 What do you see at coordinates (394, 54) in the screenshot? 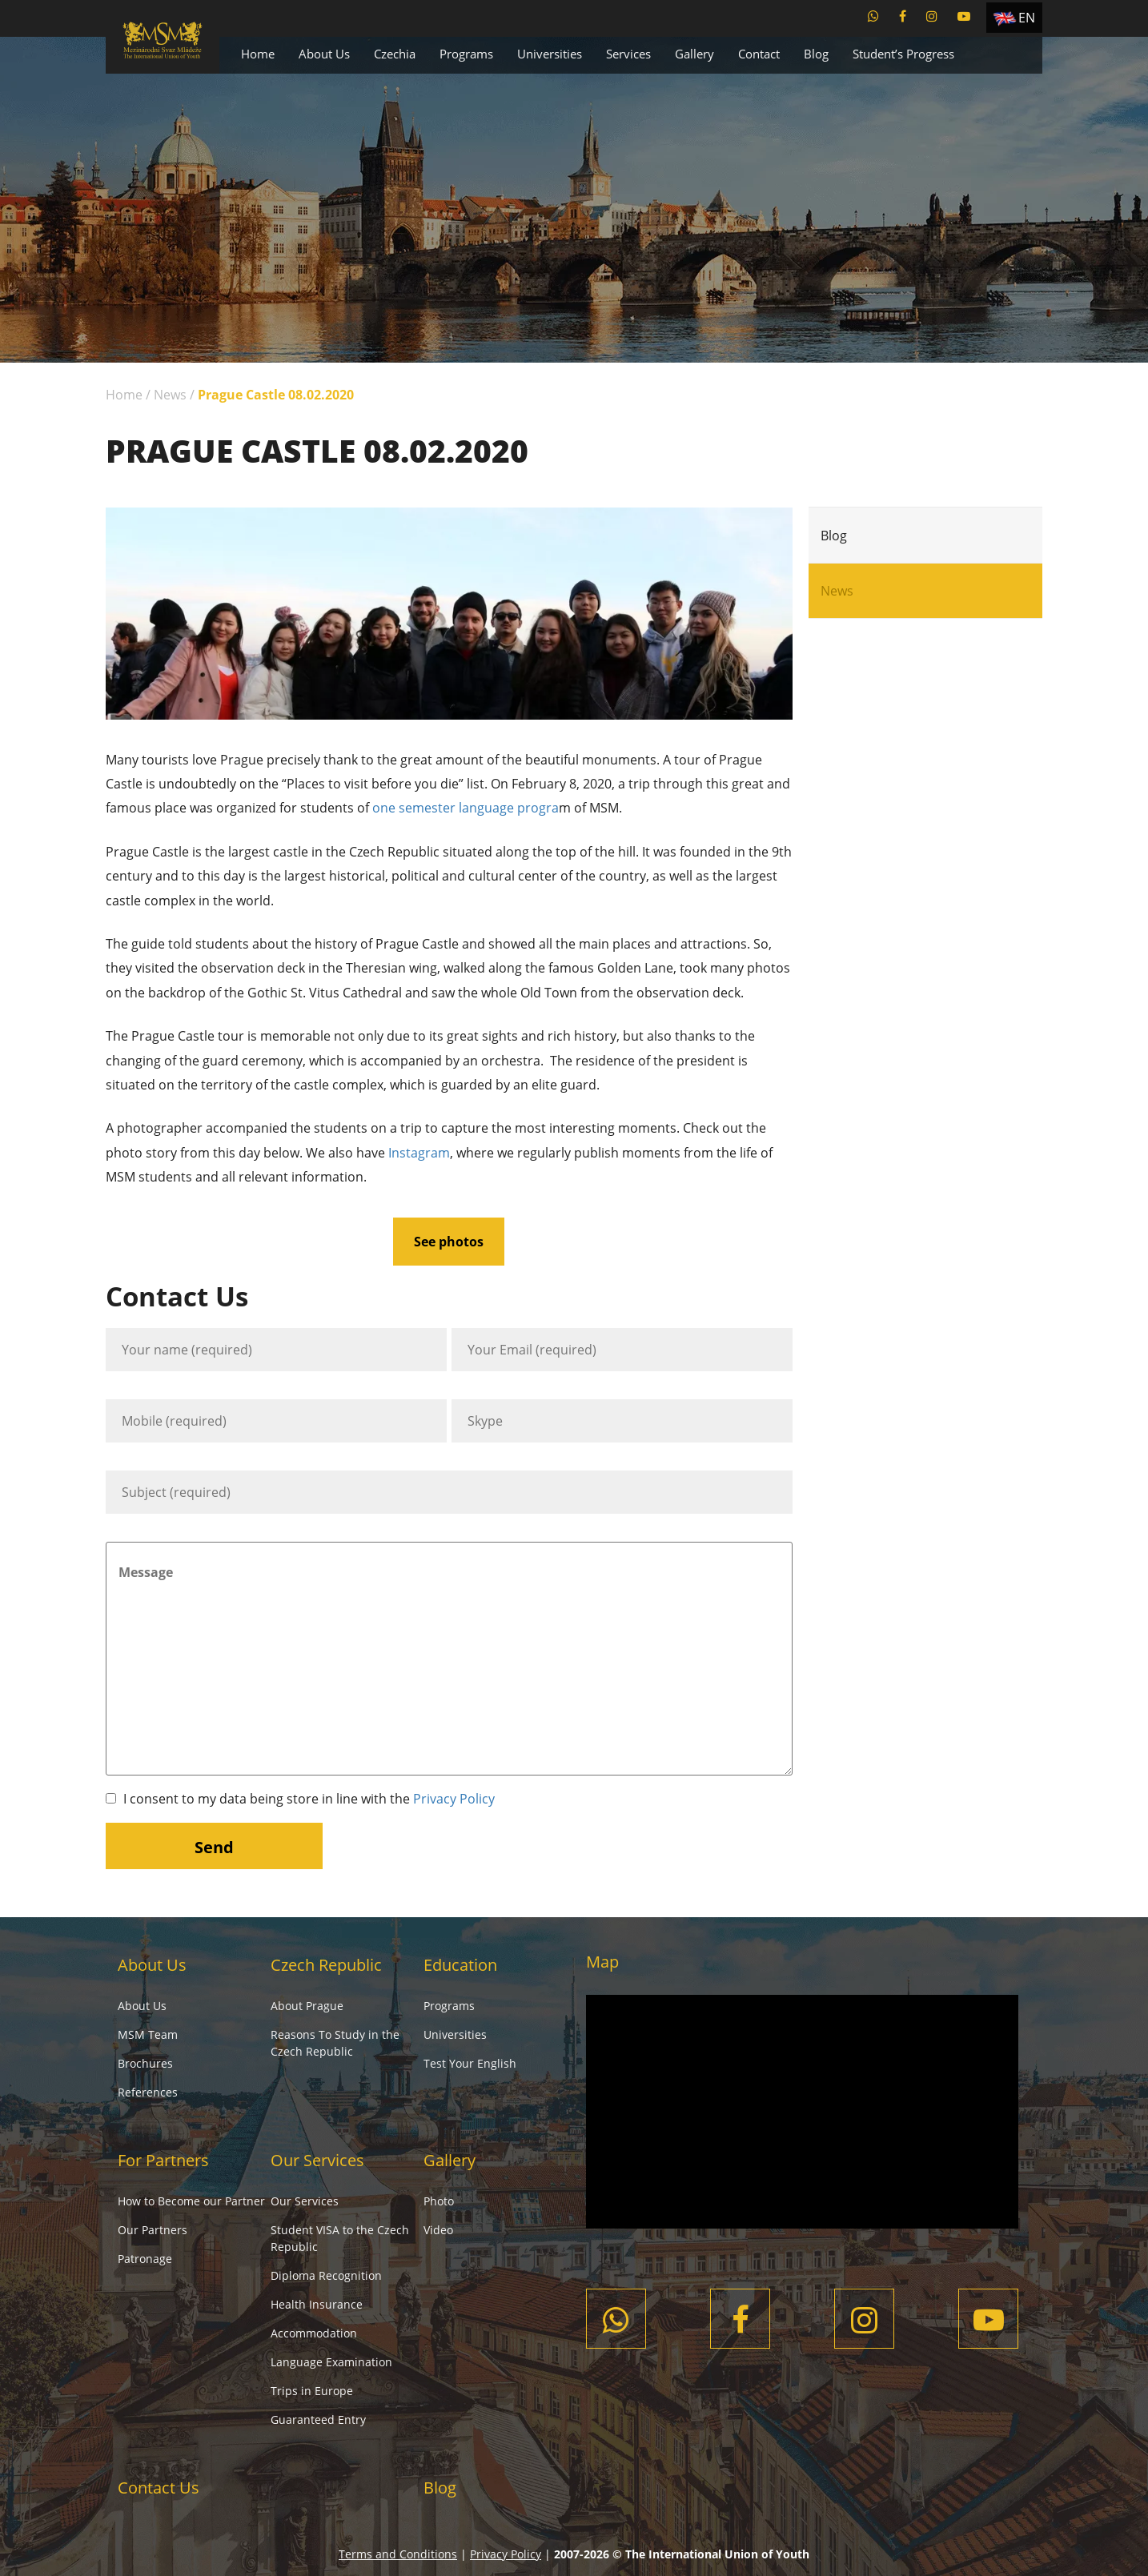
I see `Czechia` at bounding box center [394, 54].